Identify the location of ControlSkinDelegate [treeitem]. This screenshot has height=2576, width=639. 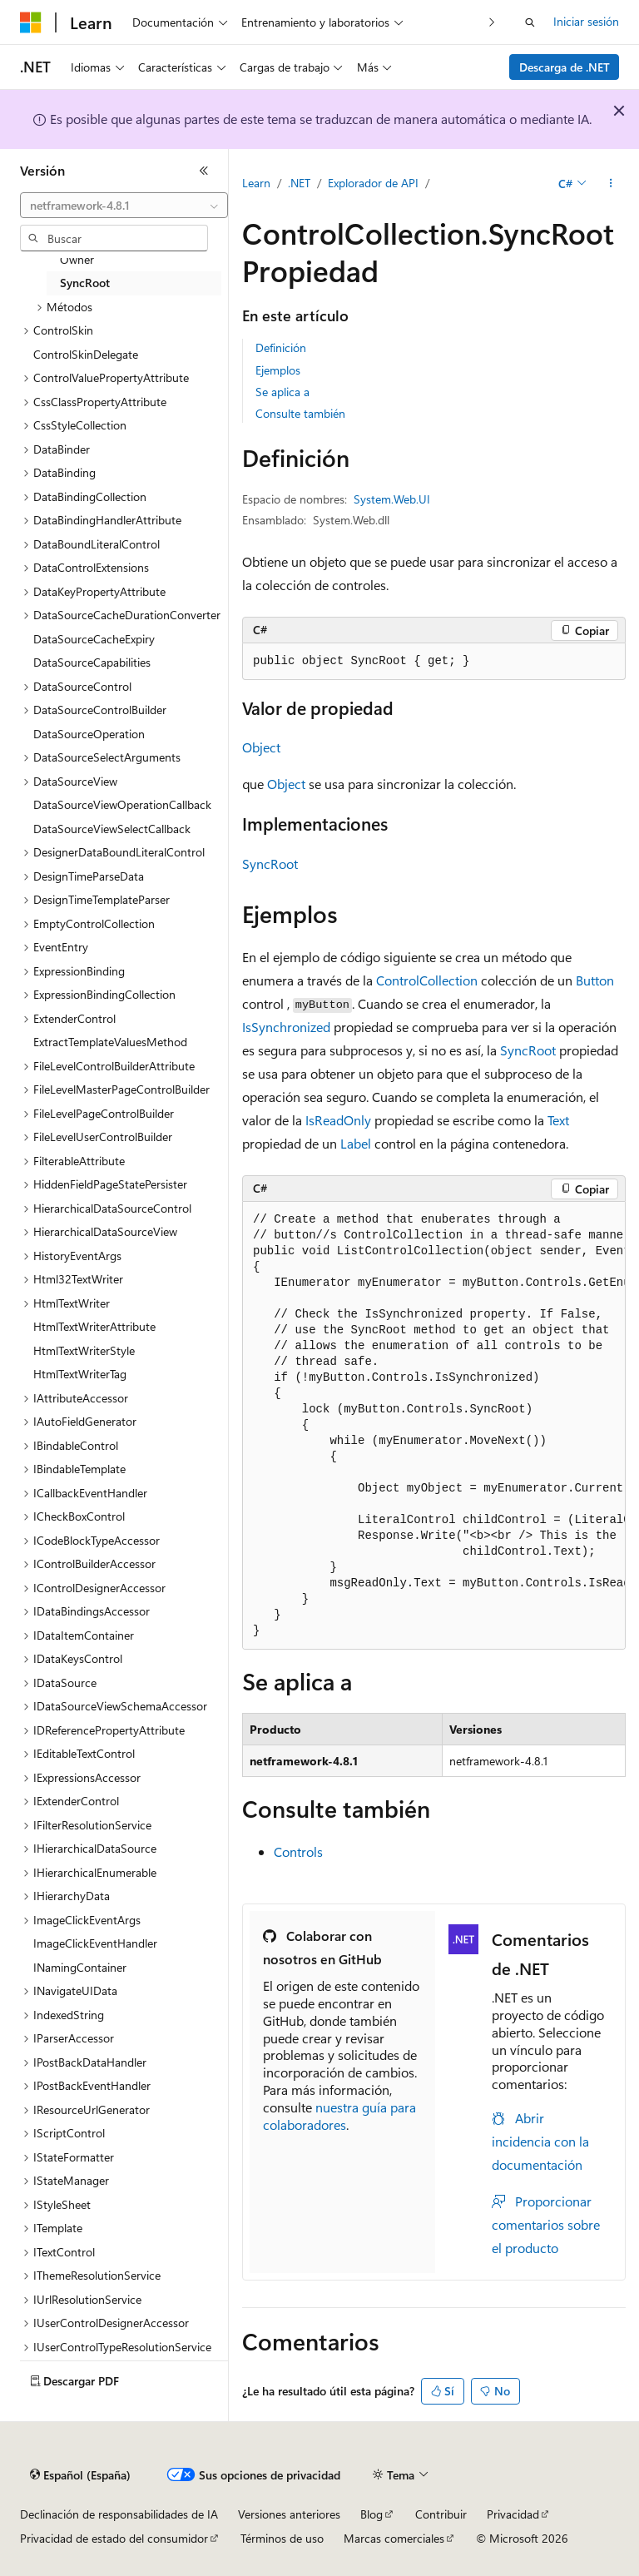
(85, 354).